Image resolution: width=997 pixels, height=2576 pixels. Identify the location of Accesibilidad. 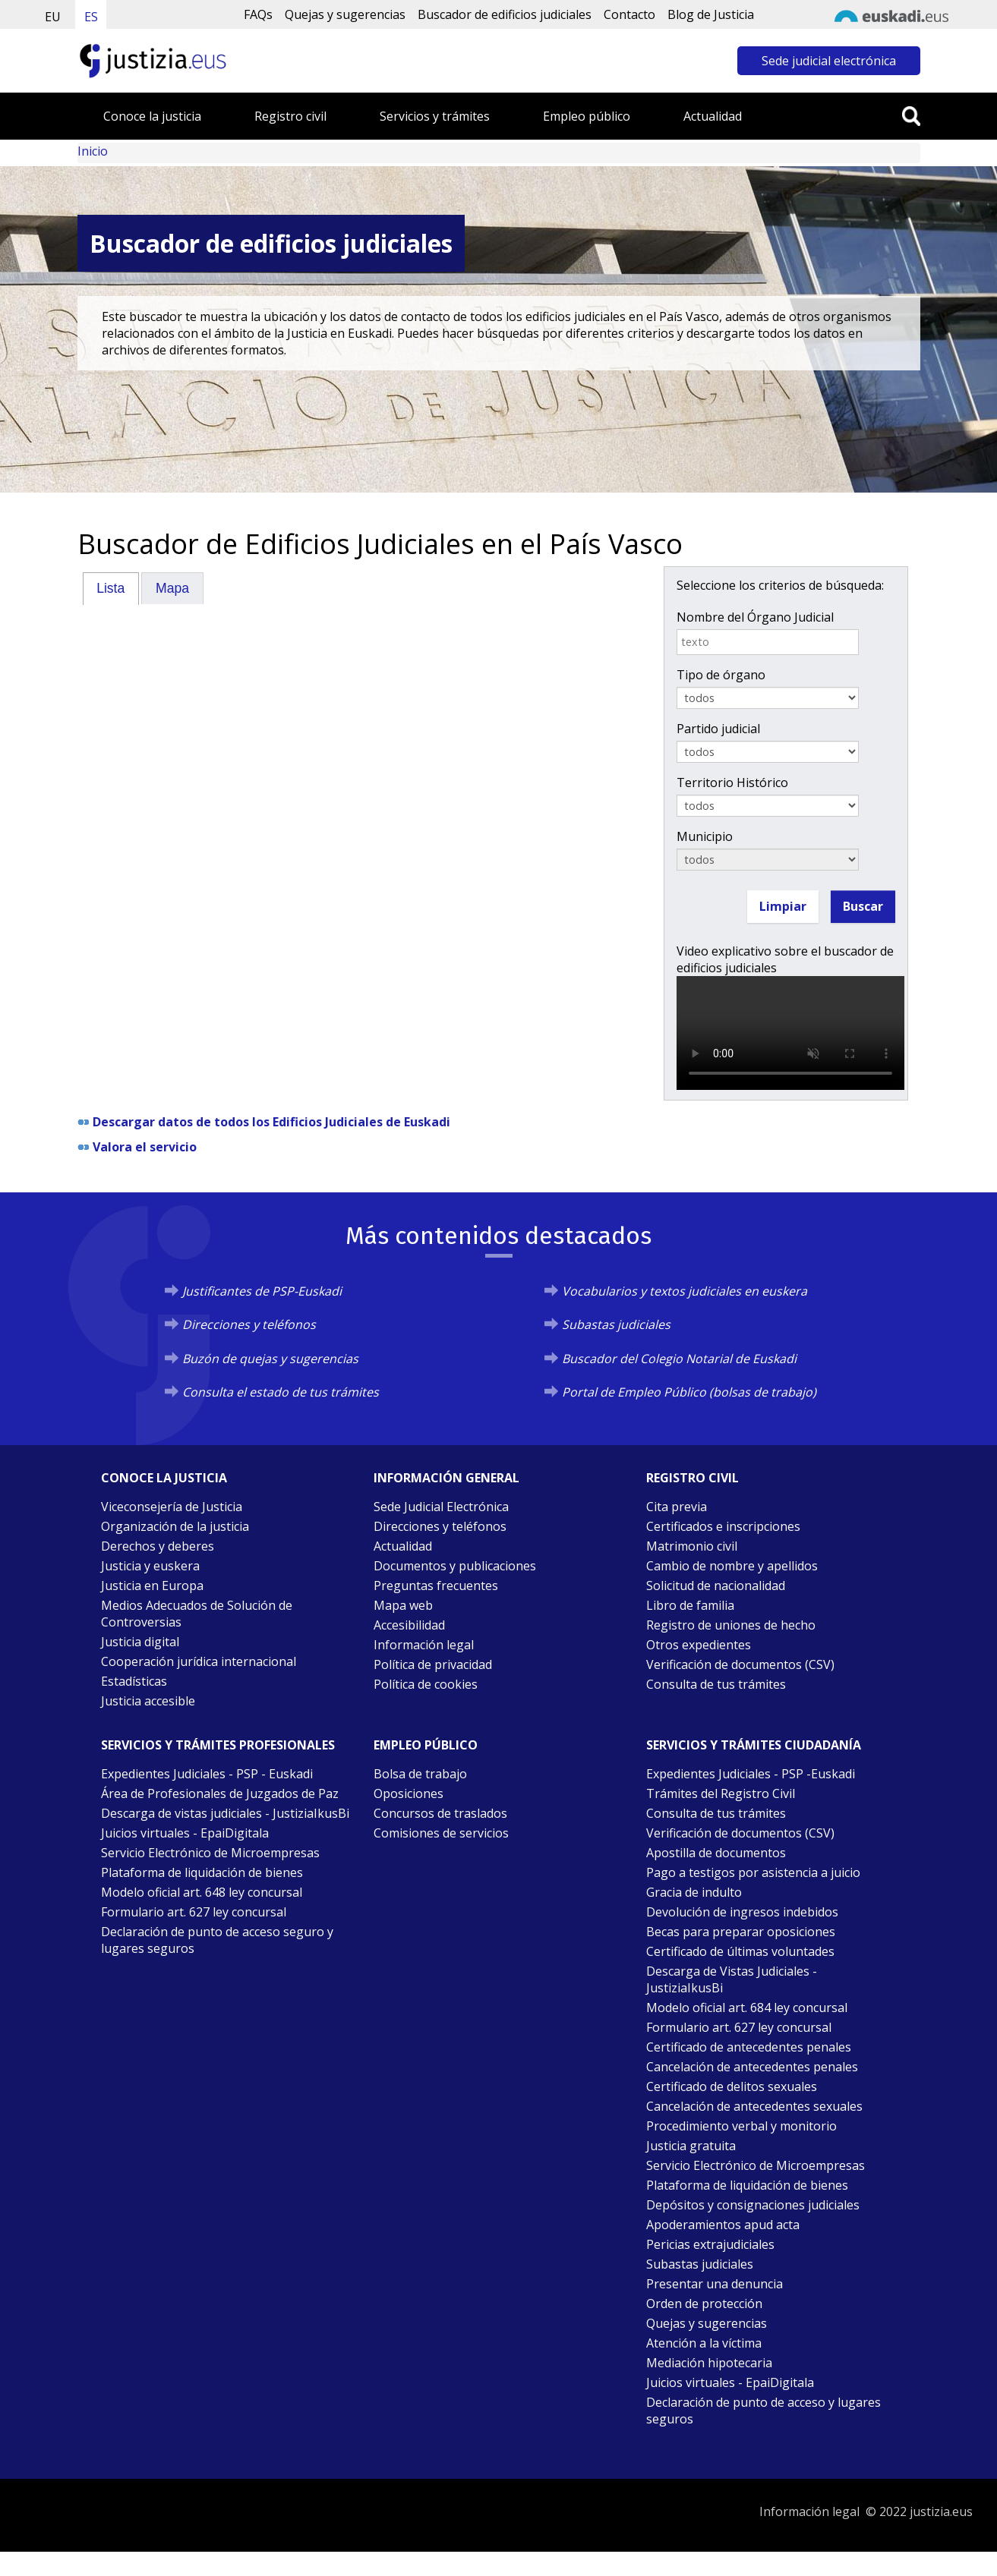
(409, 1625).